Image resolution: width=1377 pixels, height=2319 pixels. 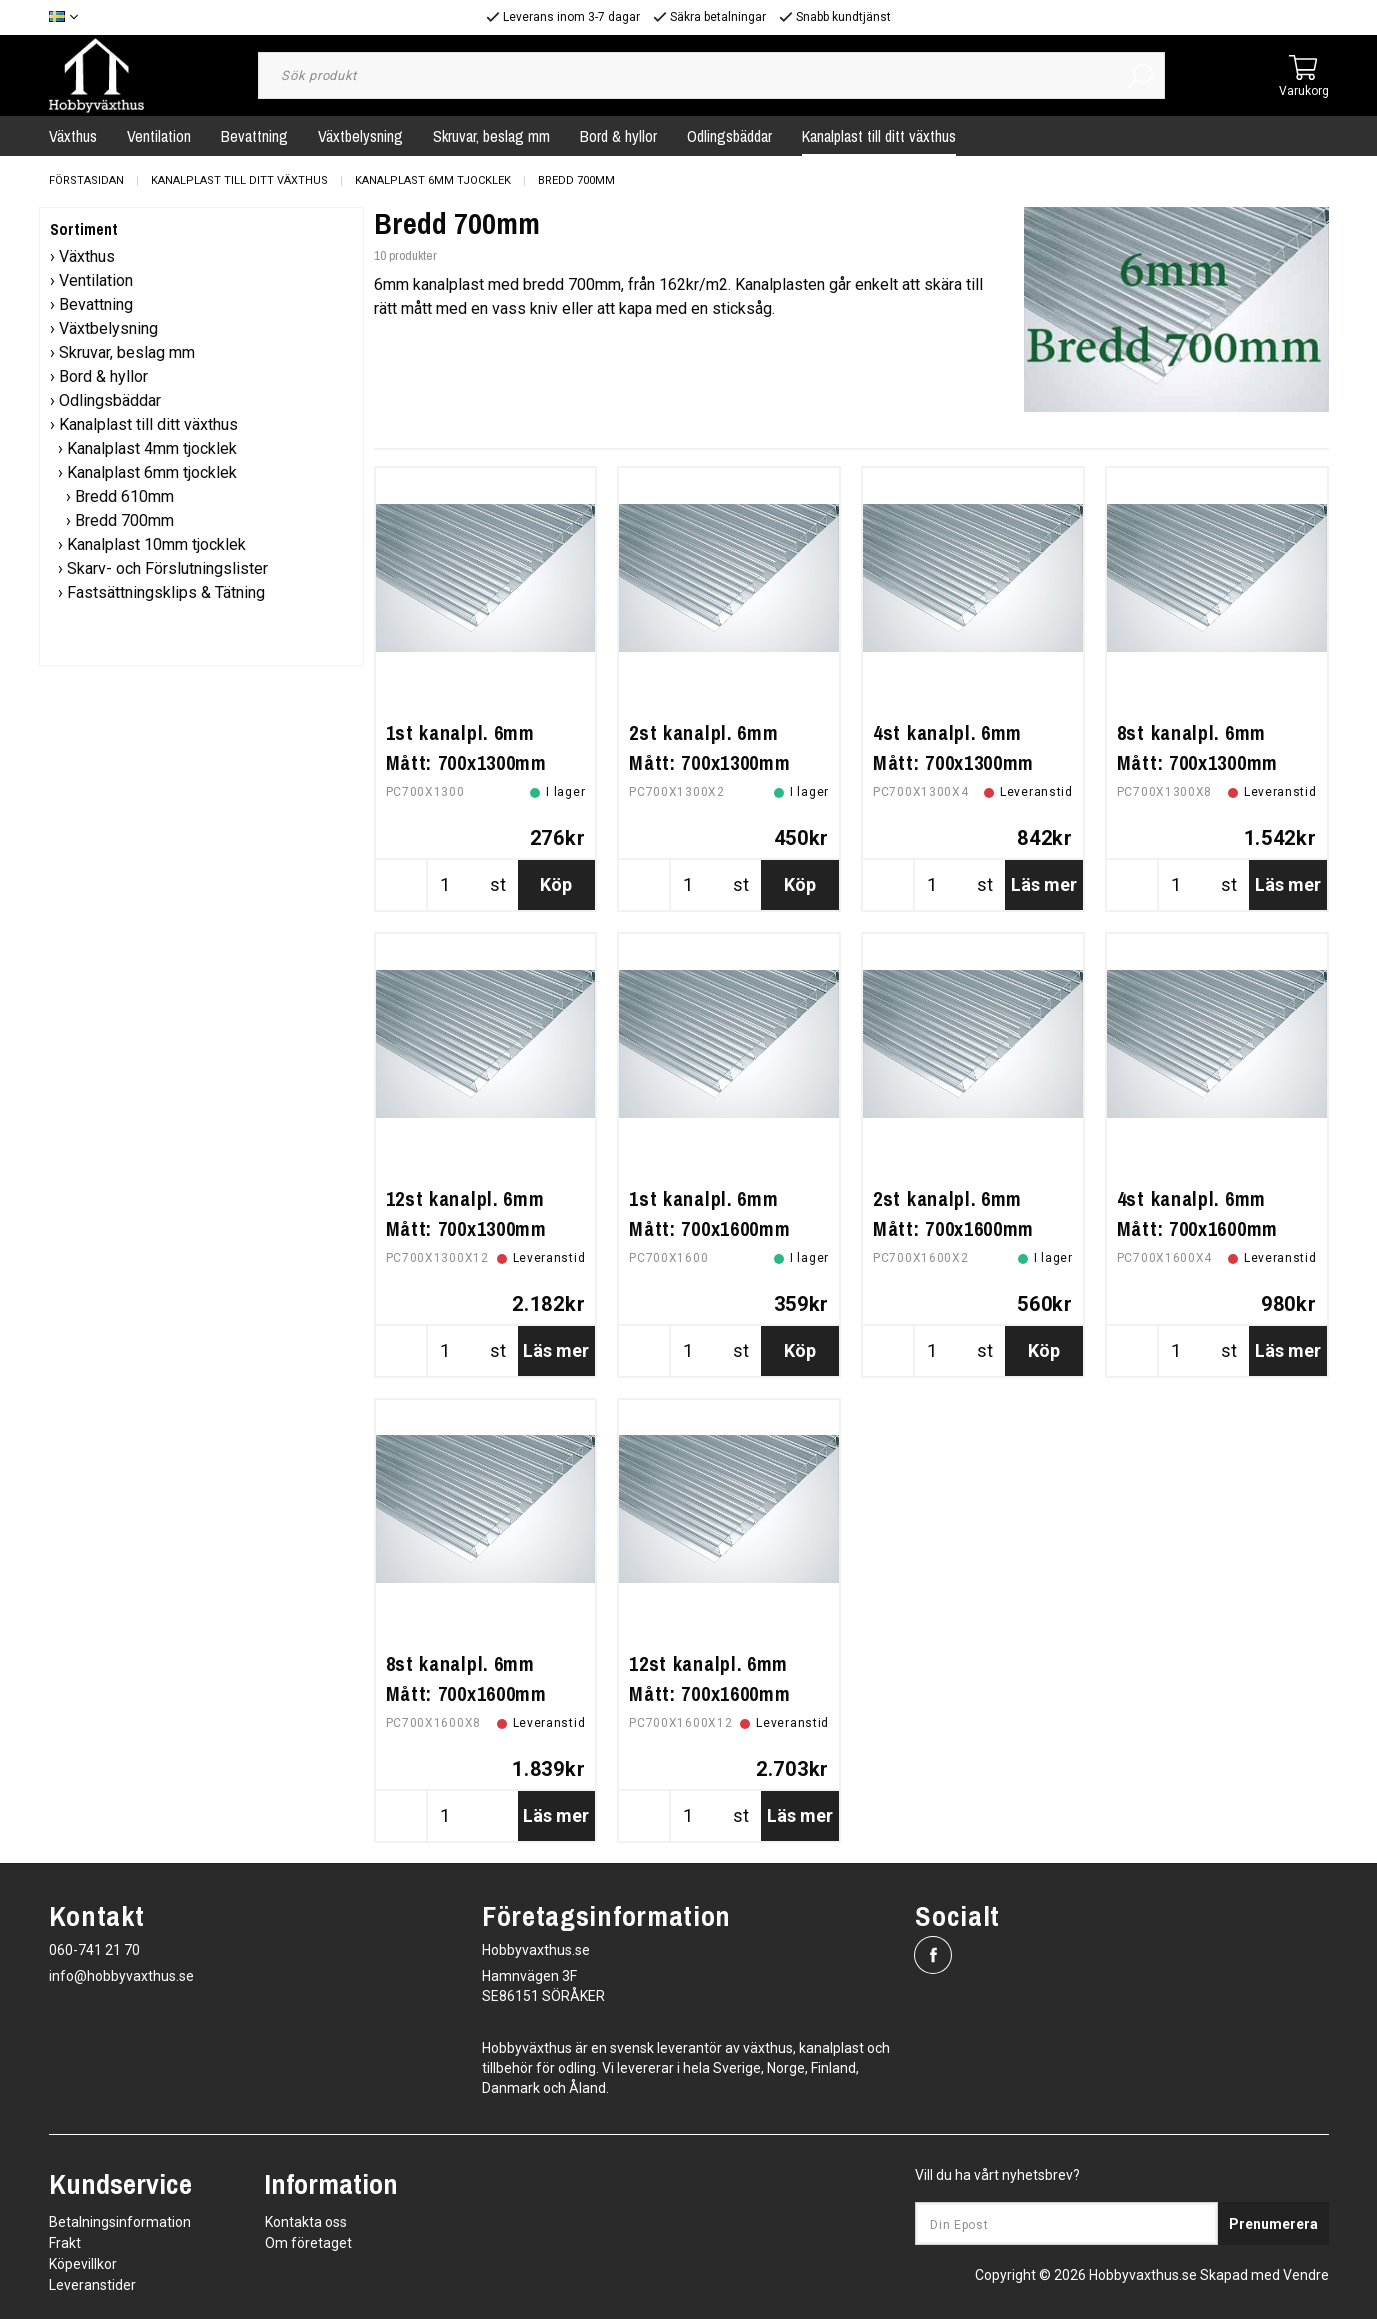 I want to click on Ventilation, so click(x=159, y=136).